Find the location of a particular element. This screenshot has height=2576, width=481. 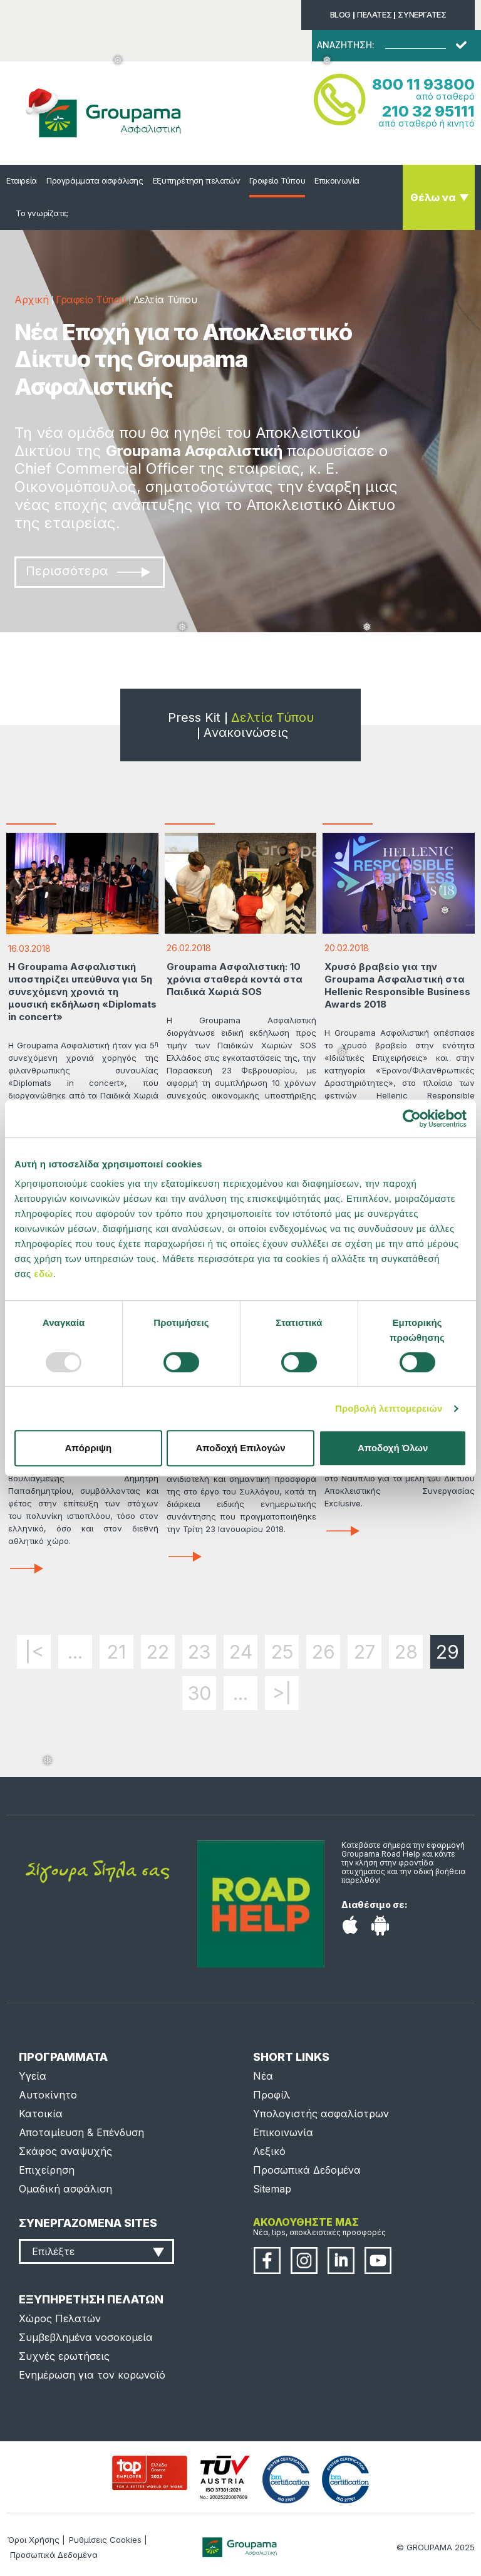

BLOG is located at coordinates (340, 14).